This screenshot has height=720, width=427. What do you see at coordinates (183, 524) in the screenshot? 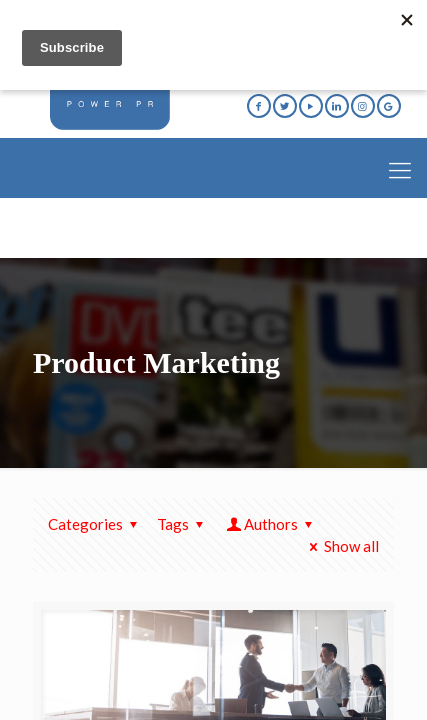
I see `Tags` at bounding box center [183, 524].